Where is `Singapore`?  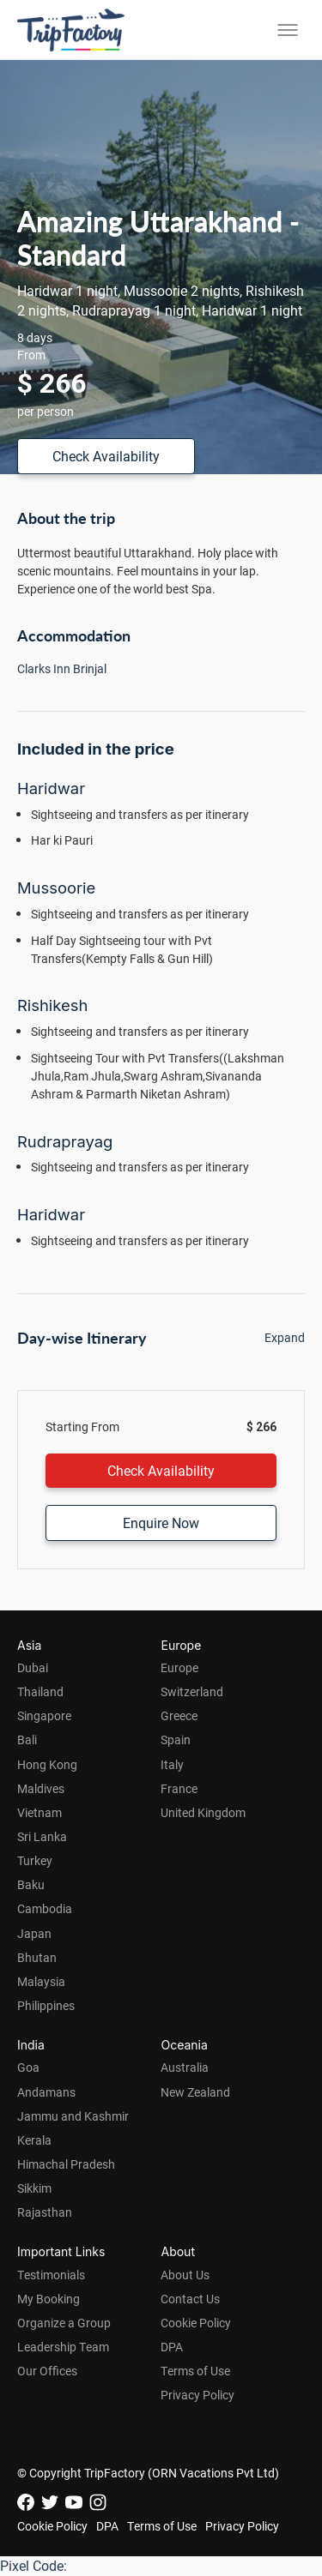
Singapore is located at coordinates (44, 1715).